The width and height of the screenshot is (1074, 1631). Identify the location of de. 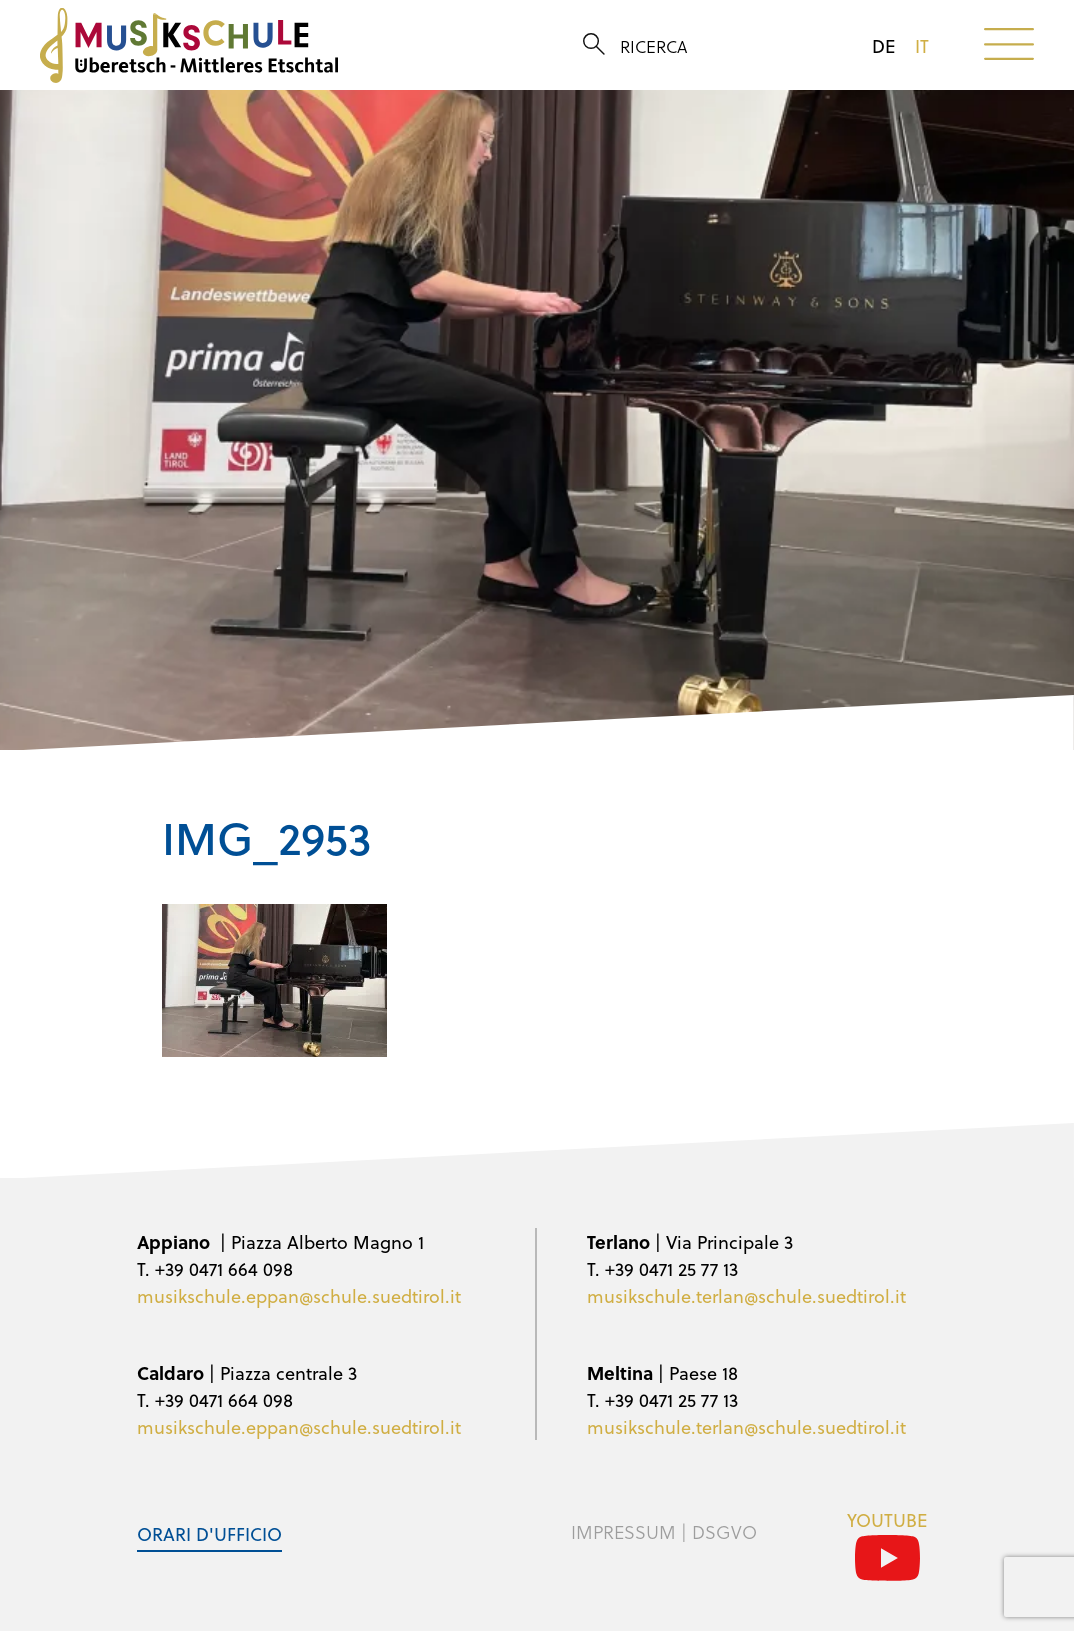
(883, 46).